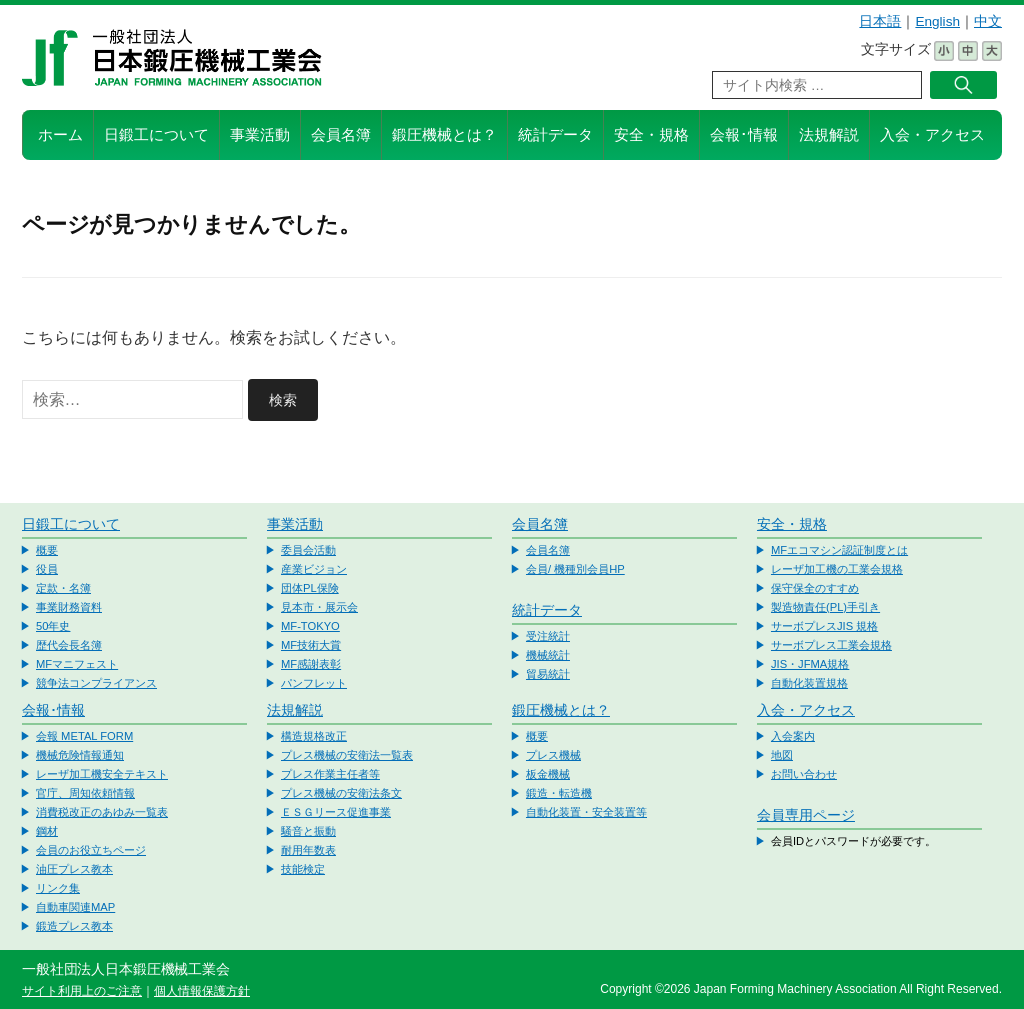 The width and height of the screenshot is (1024, 1009). What do you see at coordinates (314, 736) in the screenshot?
I see `構造規格改正` at bounding box center [314, 736].